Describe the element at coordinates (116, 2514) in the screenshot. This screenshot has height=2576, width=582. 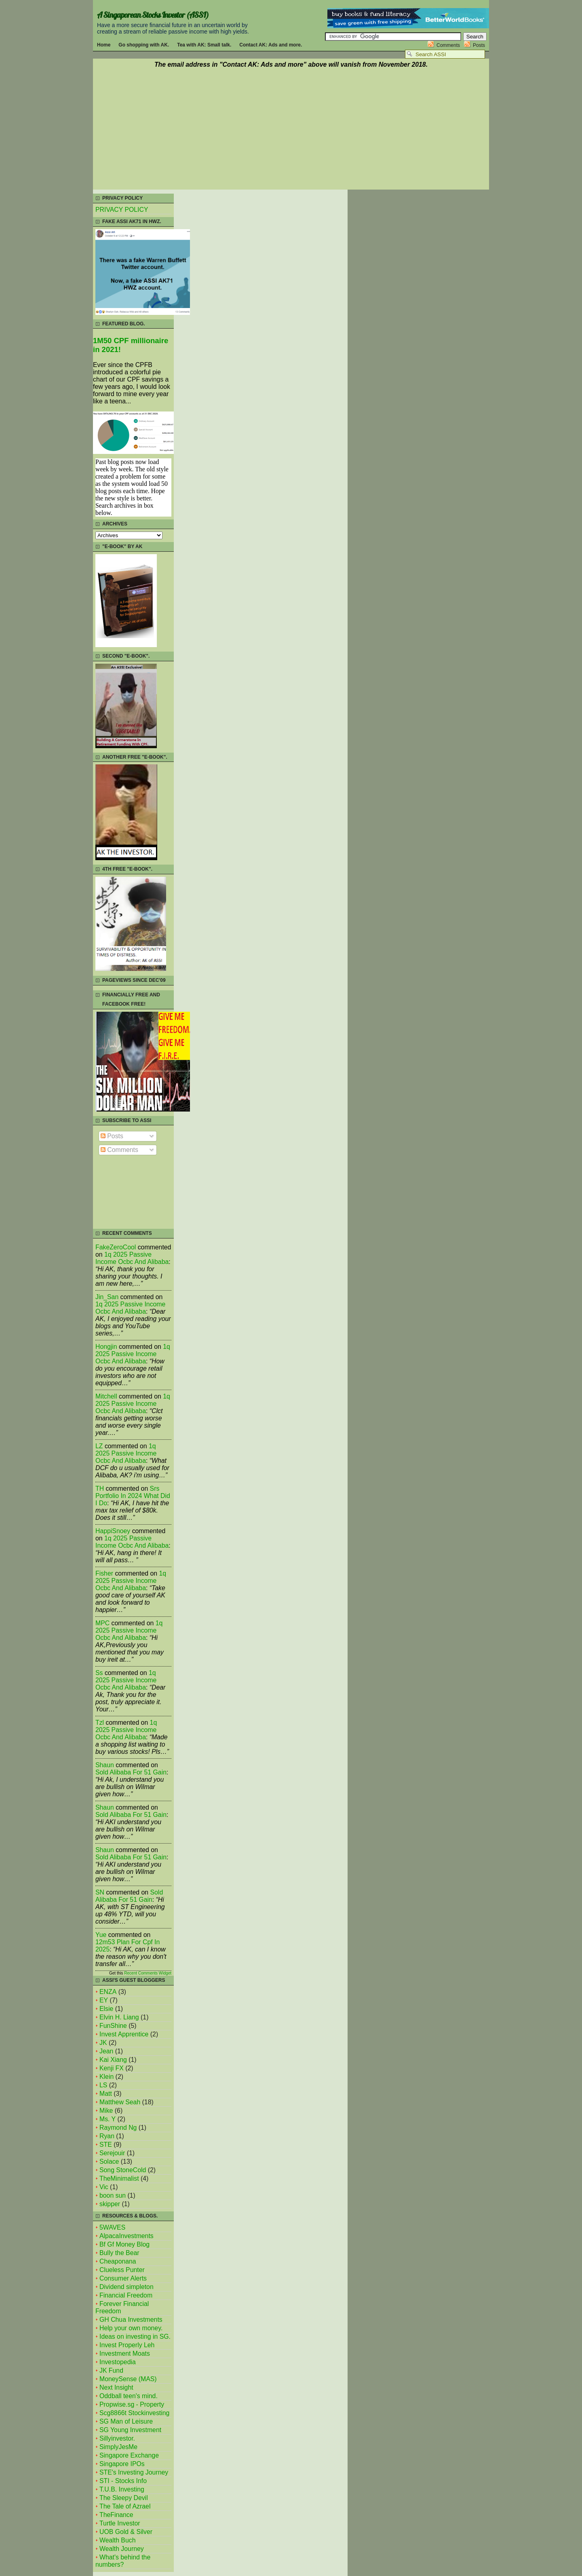
I see `TheFinance` at that location.